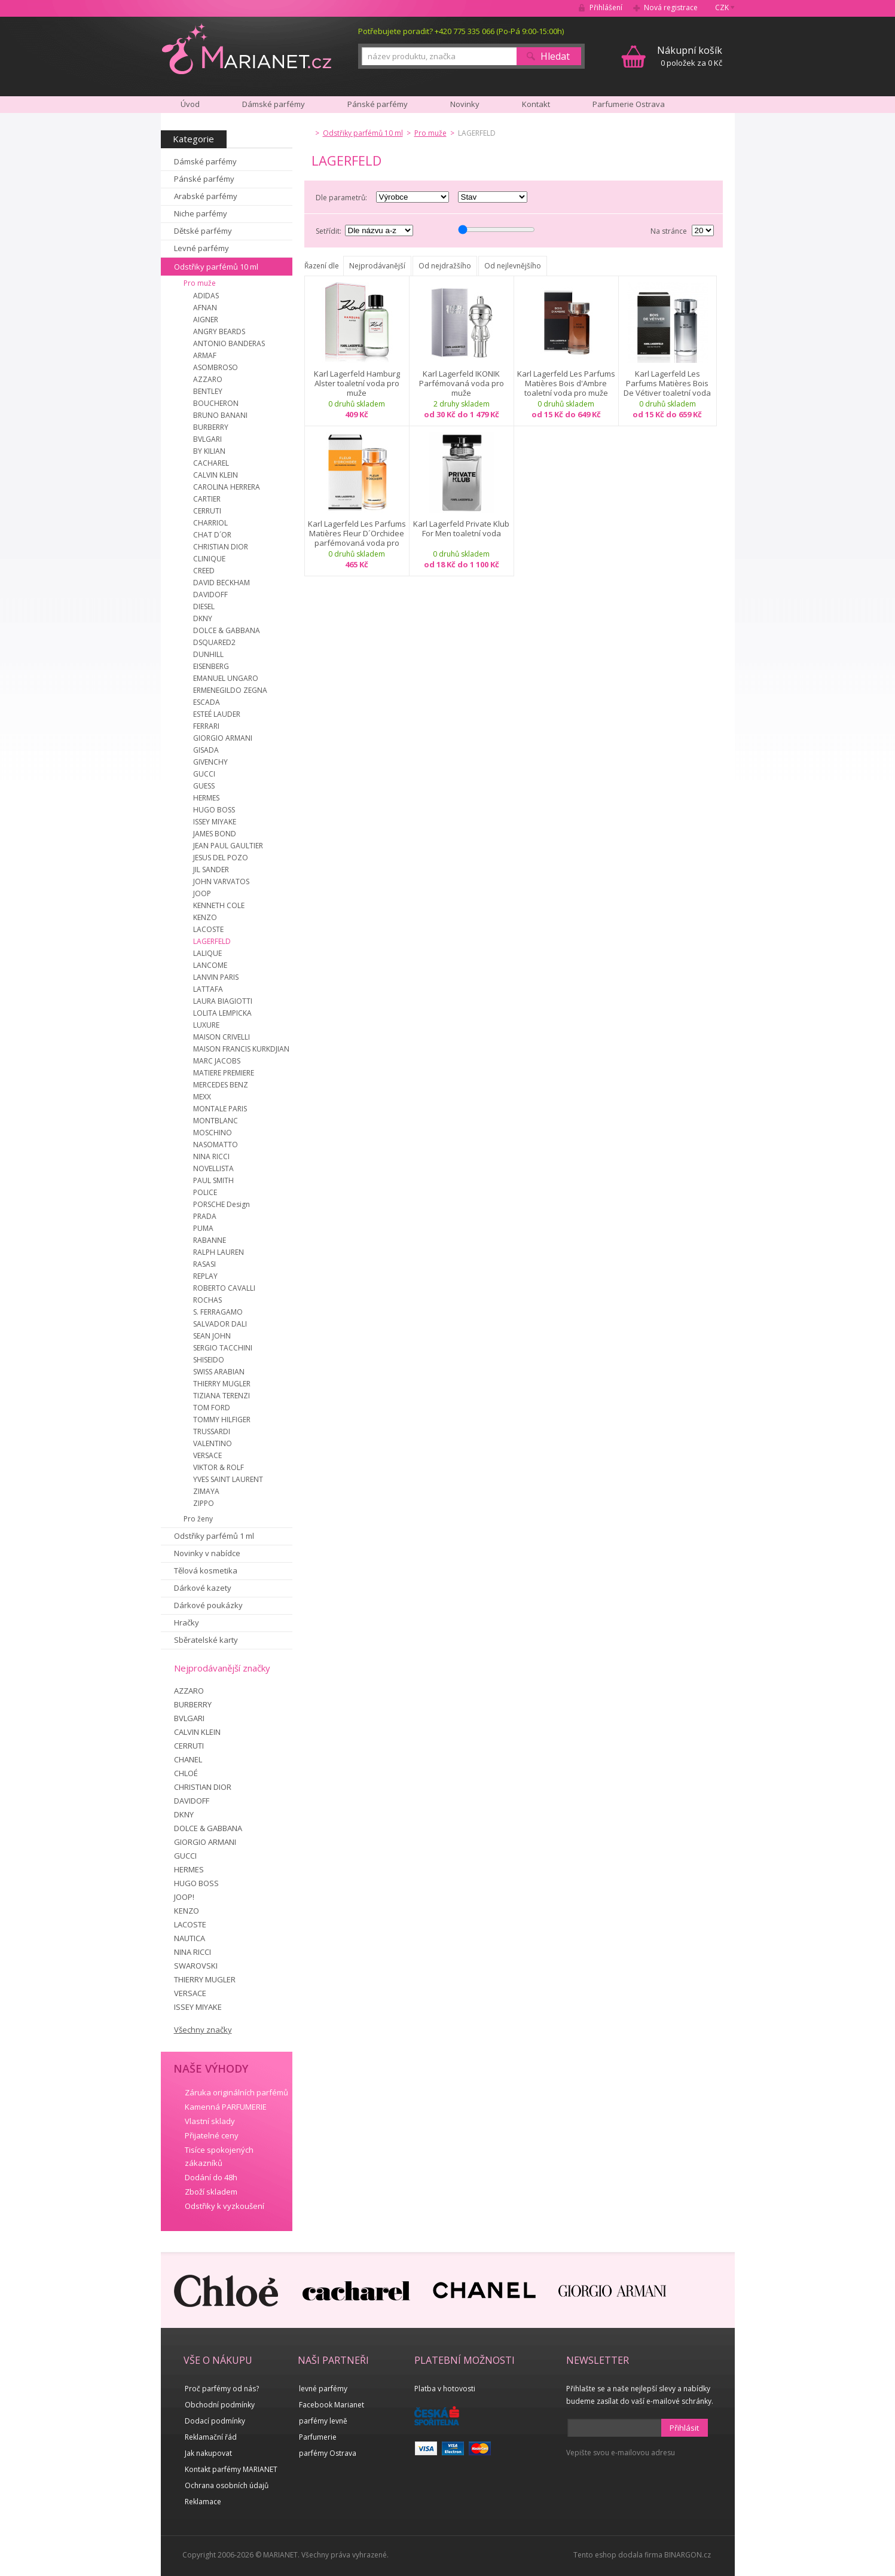 This screenshot has height=2576, width=895. Describe the element at coordinates (207, 1553) in the screenshot. I see `Novinky v nabídce` at that location.